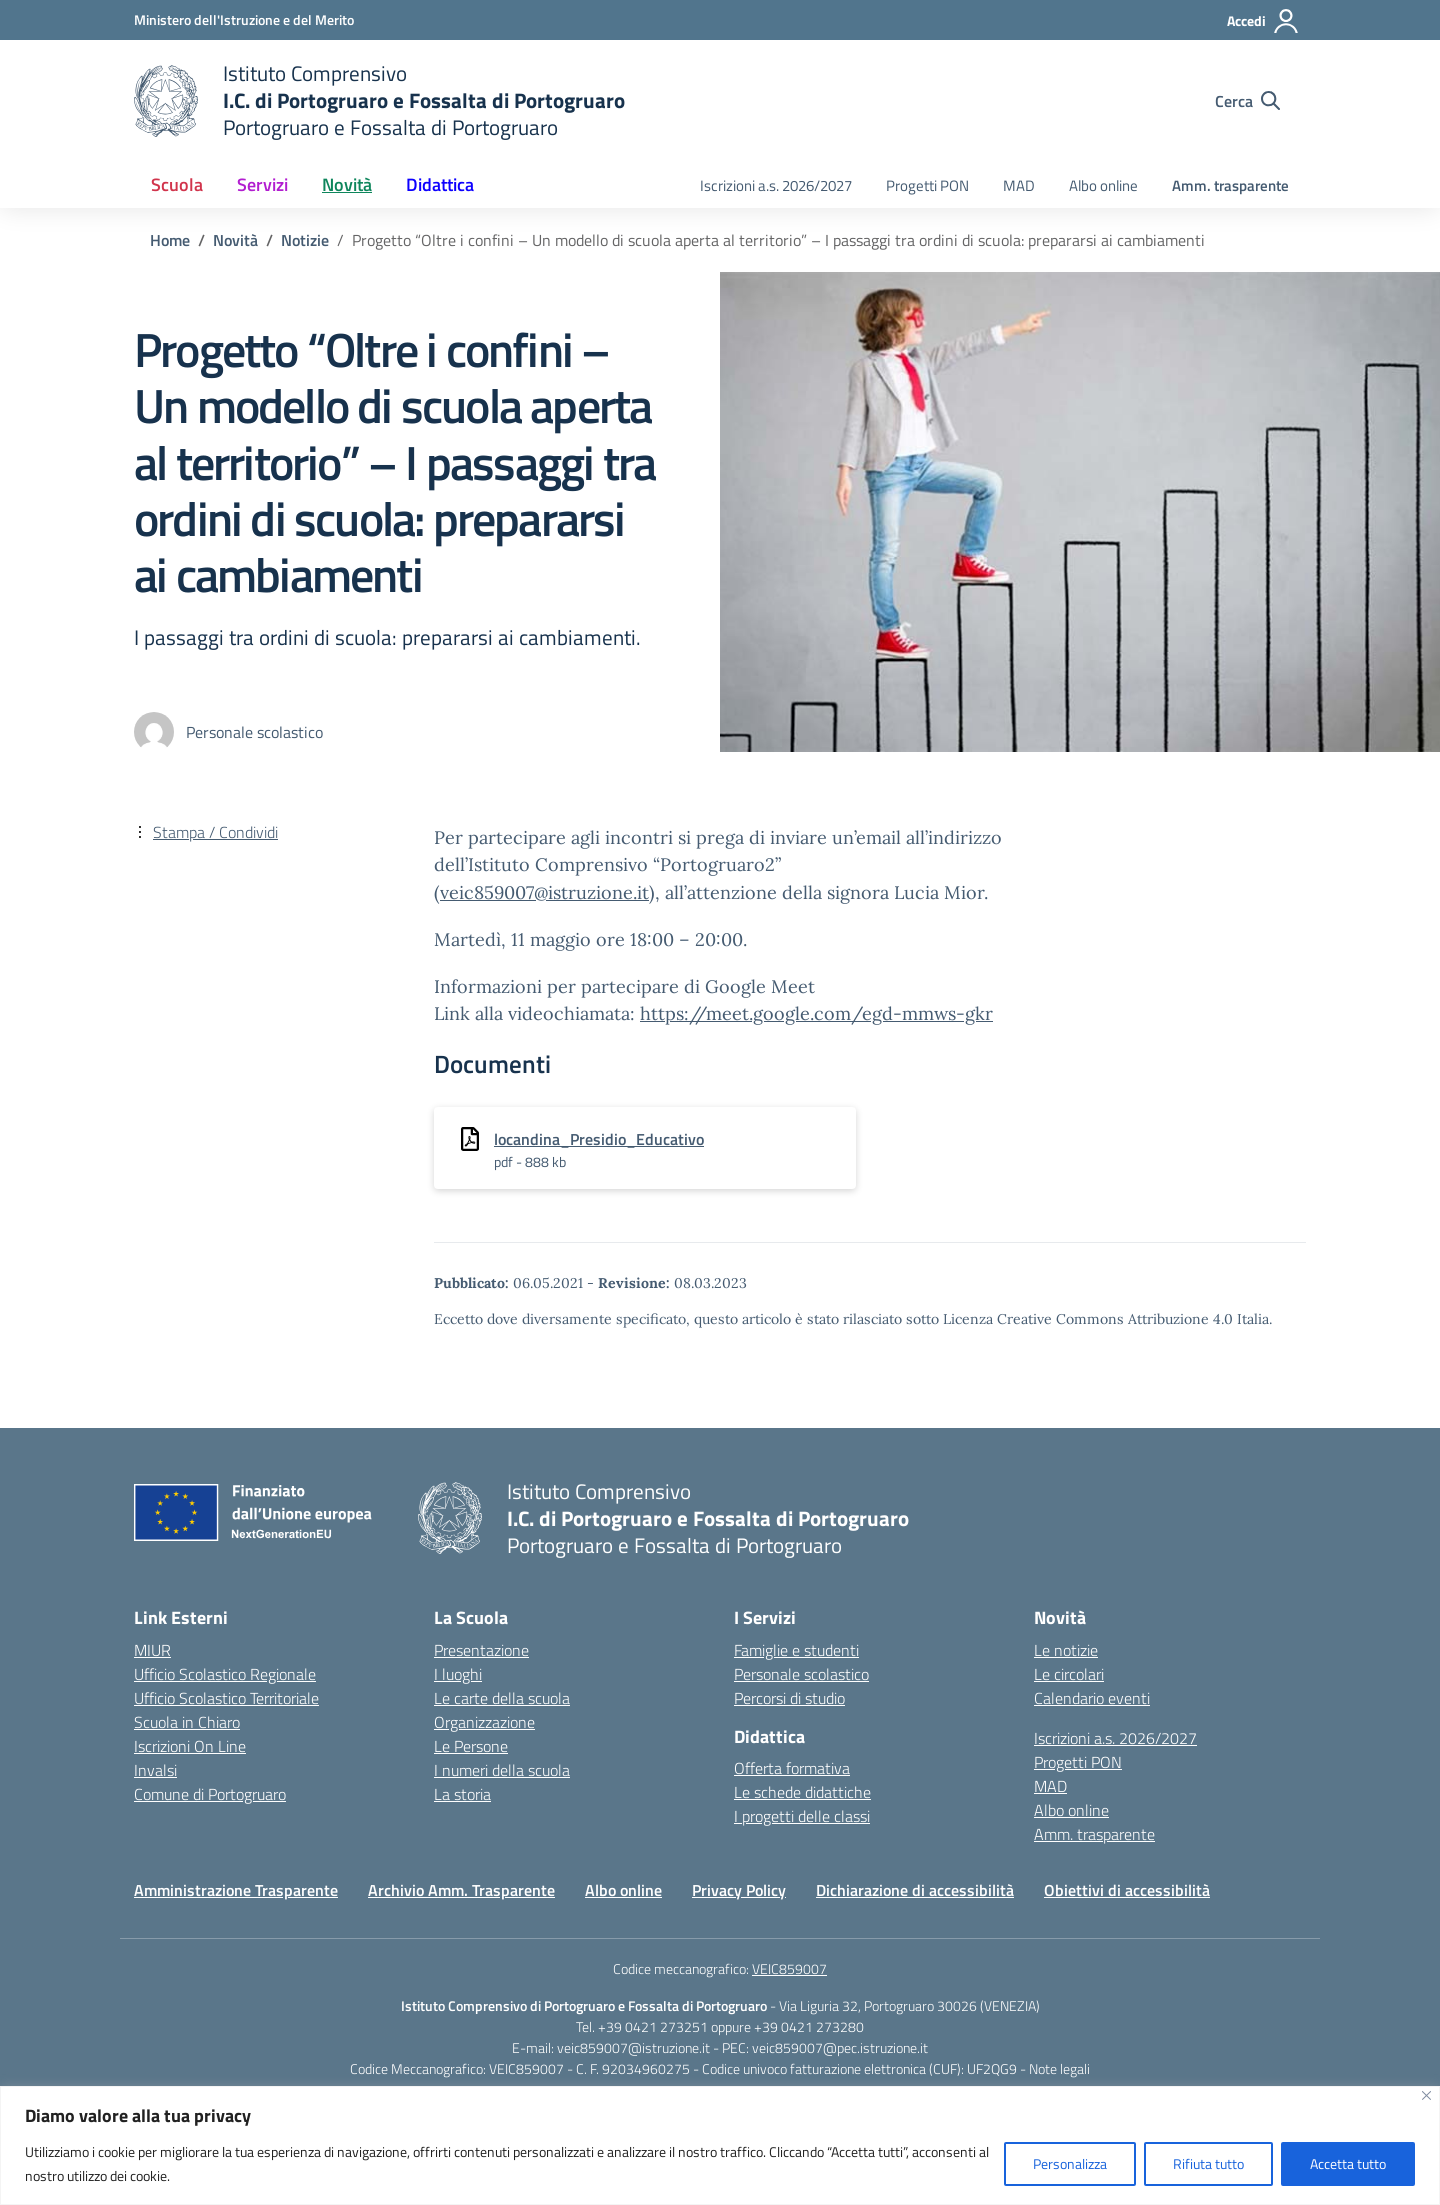  What do you see at coordinates (170, 240) in the screenshot?
I see `[Vai alla pagina Home]` at bounding box center [170, 240].